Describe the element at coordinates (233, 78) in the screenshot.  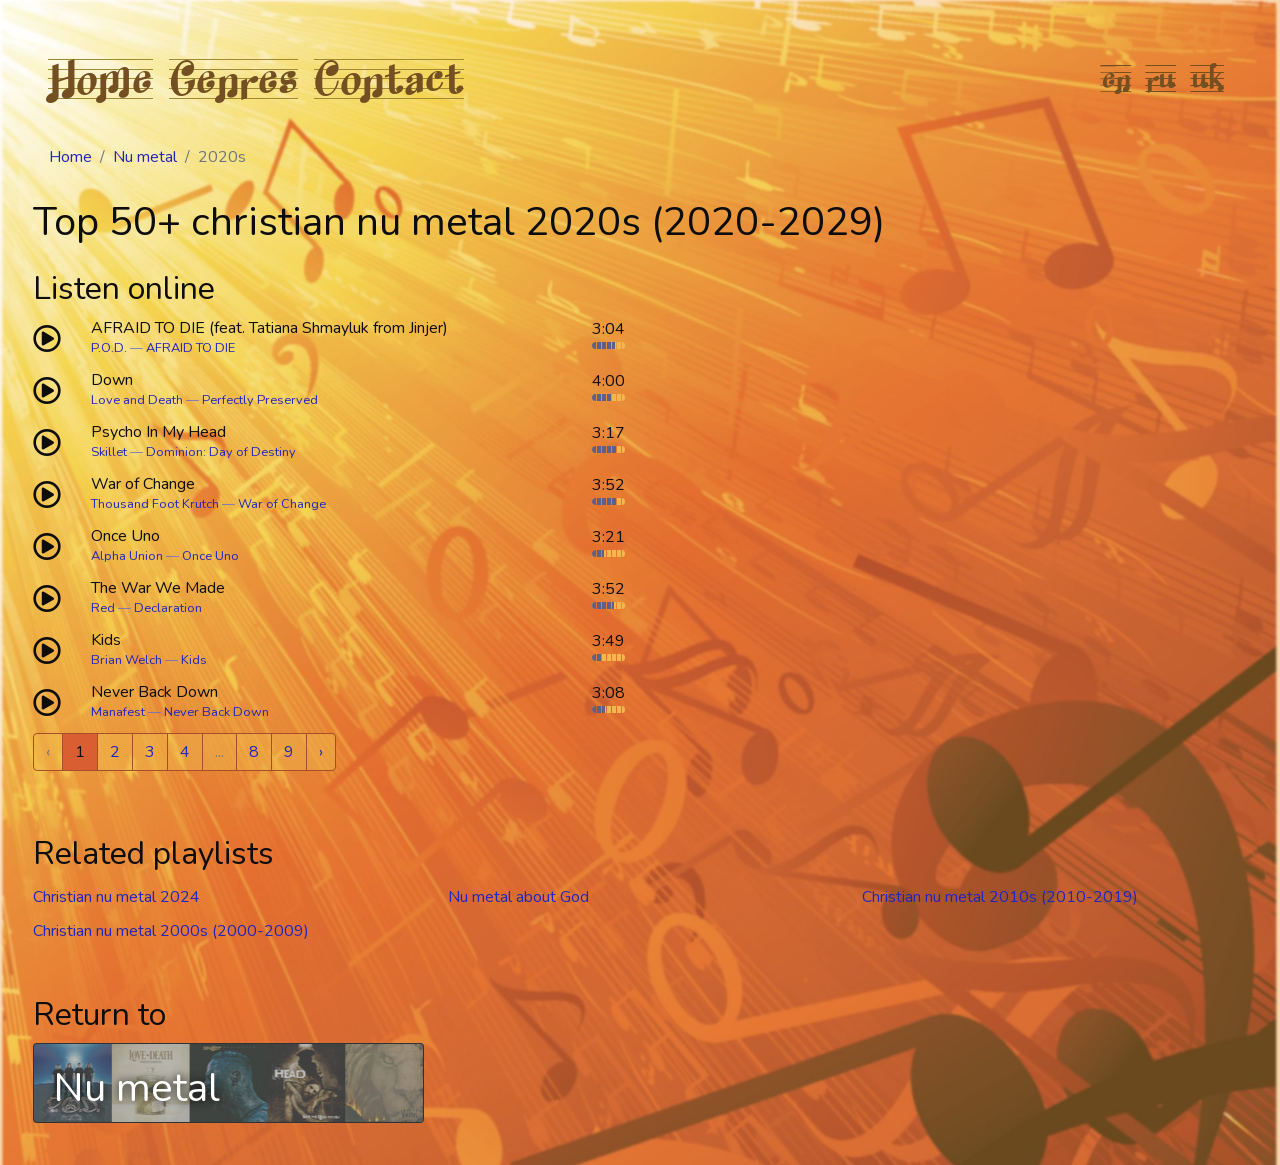
I see `Genres` at that location.